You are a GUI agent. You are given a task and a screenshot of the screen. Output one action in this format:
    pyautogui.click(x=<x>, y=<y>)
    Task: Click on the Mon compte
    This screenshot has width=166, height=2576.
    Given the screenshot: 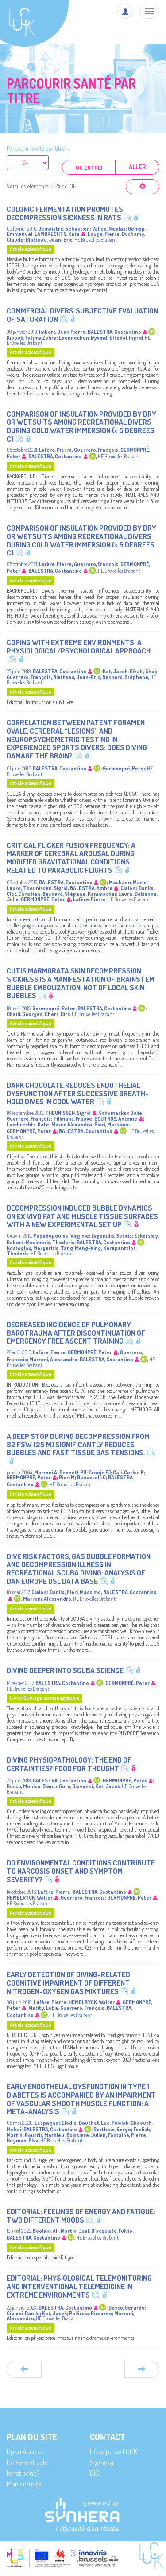 What is the action you would take?
    pyautogui.click(x=24, y=2483)
    